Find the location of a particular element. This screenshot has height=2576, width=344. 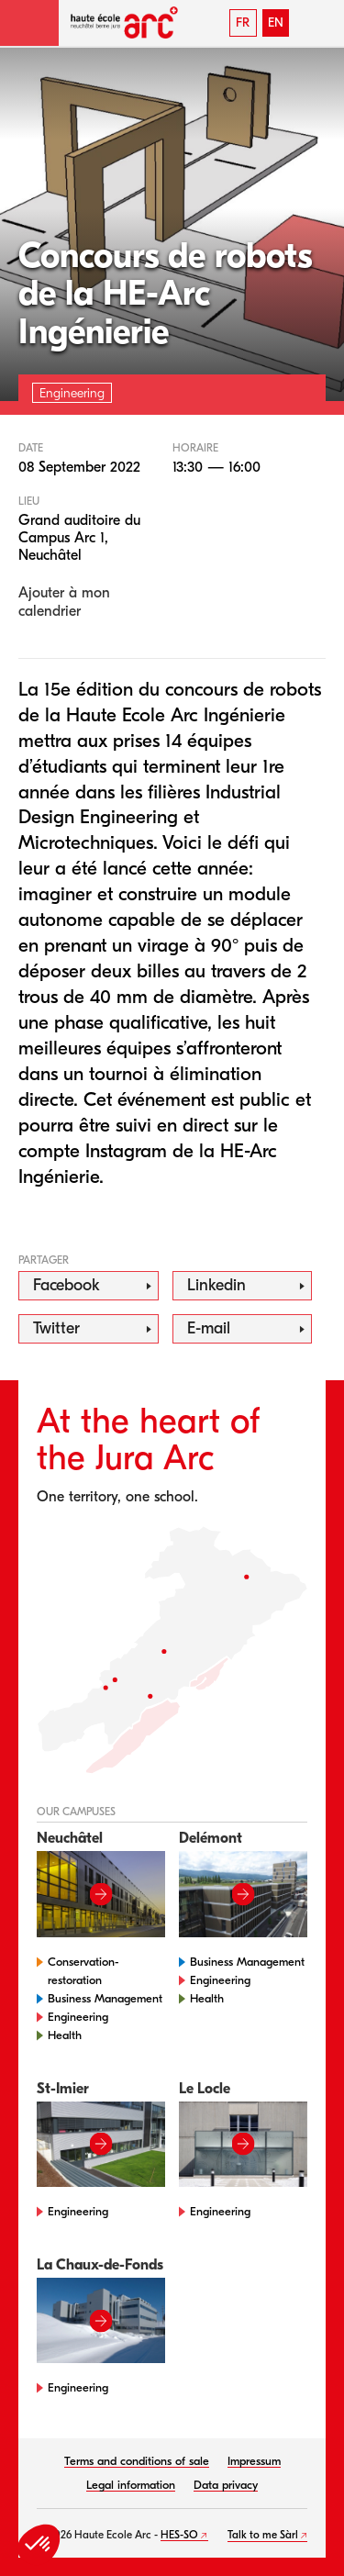

Talk to me Sàrl is located at coordinates (262, 2534).